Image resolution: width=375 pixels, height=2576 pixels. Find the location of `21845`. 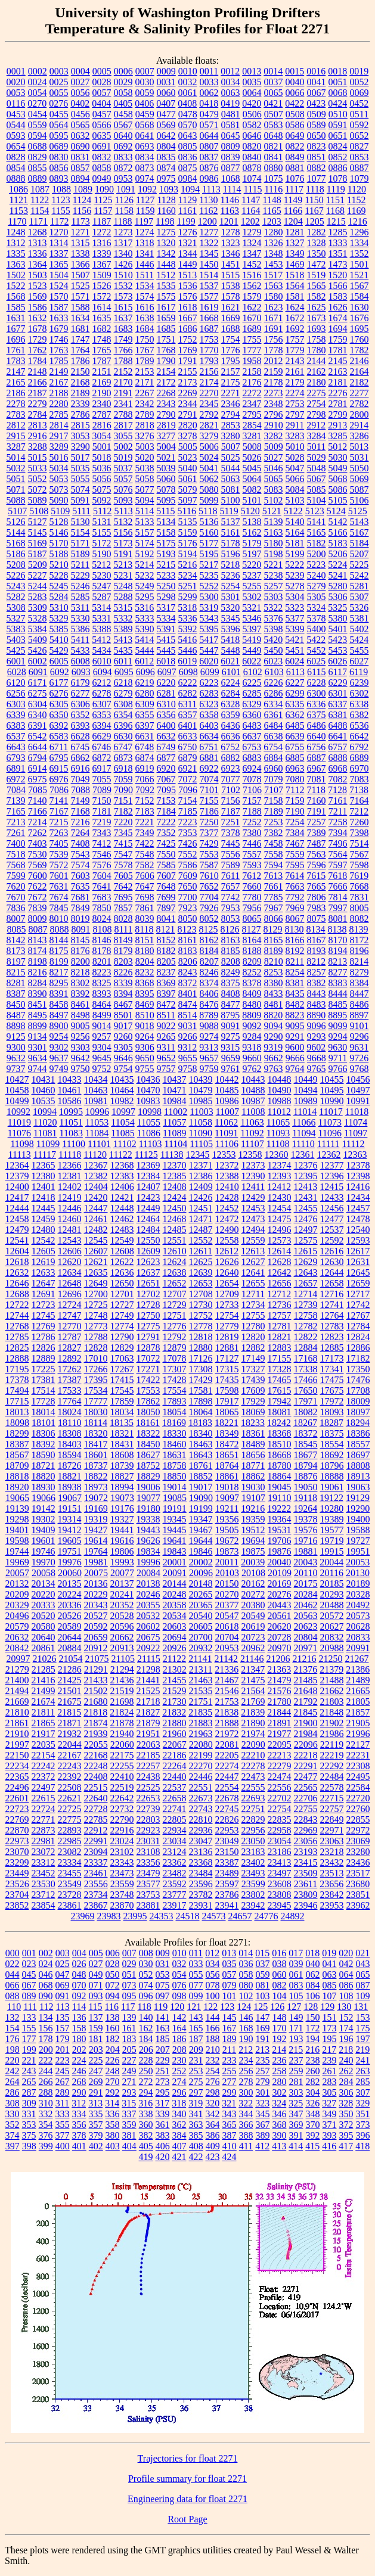

21845 is located at coordinates (305, 1712).